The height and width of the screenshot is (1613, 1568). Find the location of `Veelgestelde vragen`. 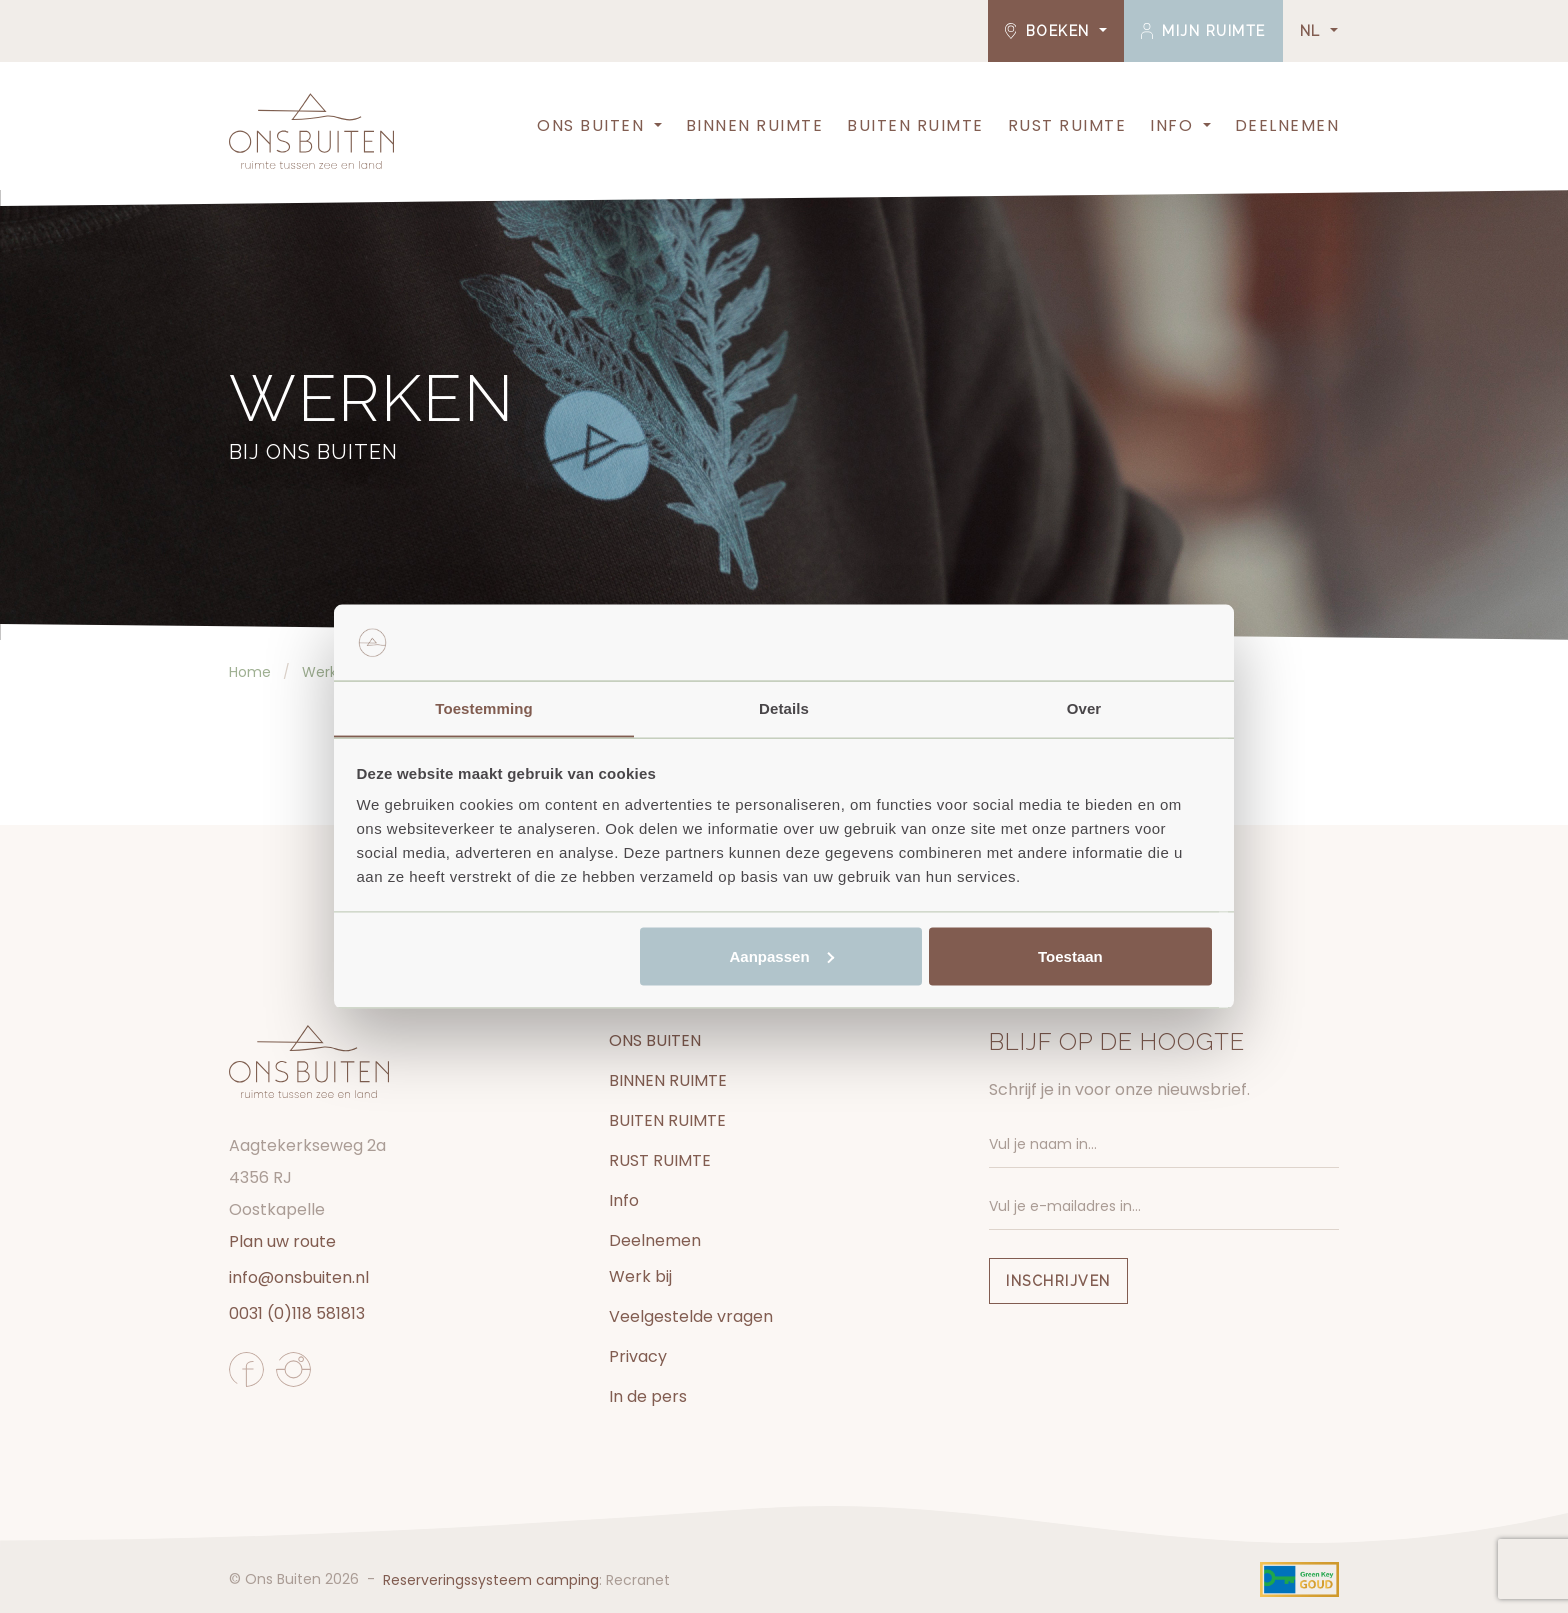

Veelgestelde vragen is located at coordinates (691, 1316).